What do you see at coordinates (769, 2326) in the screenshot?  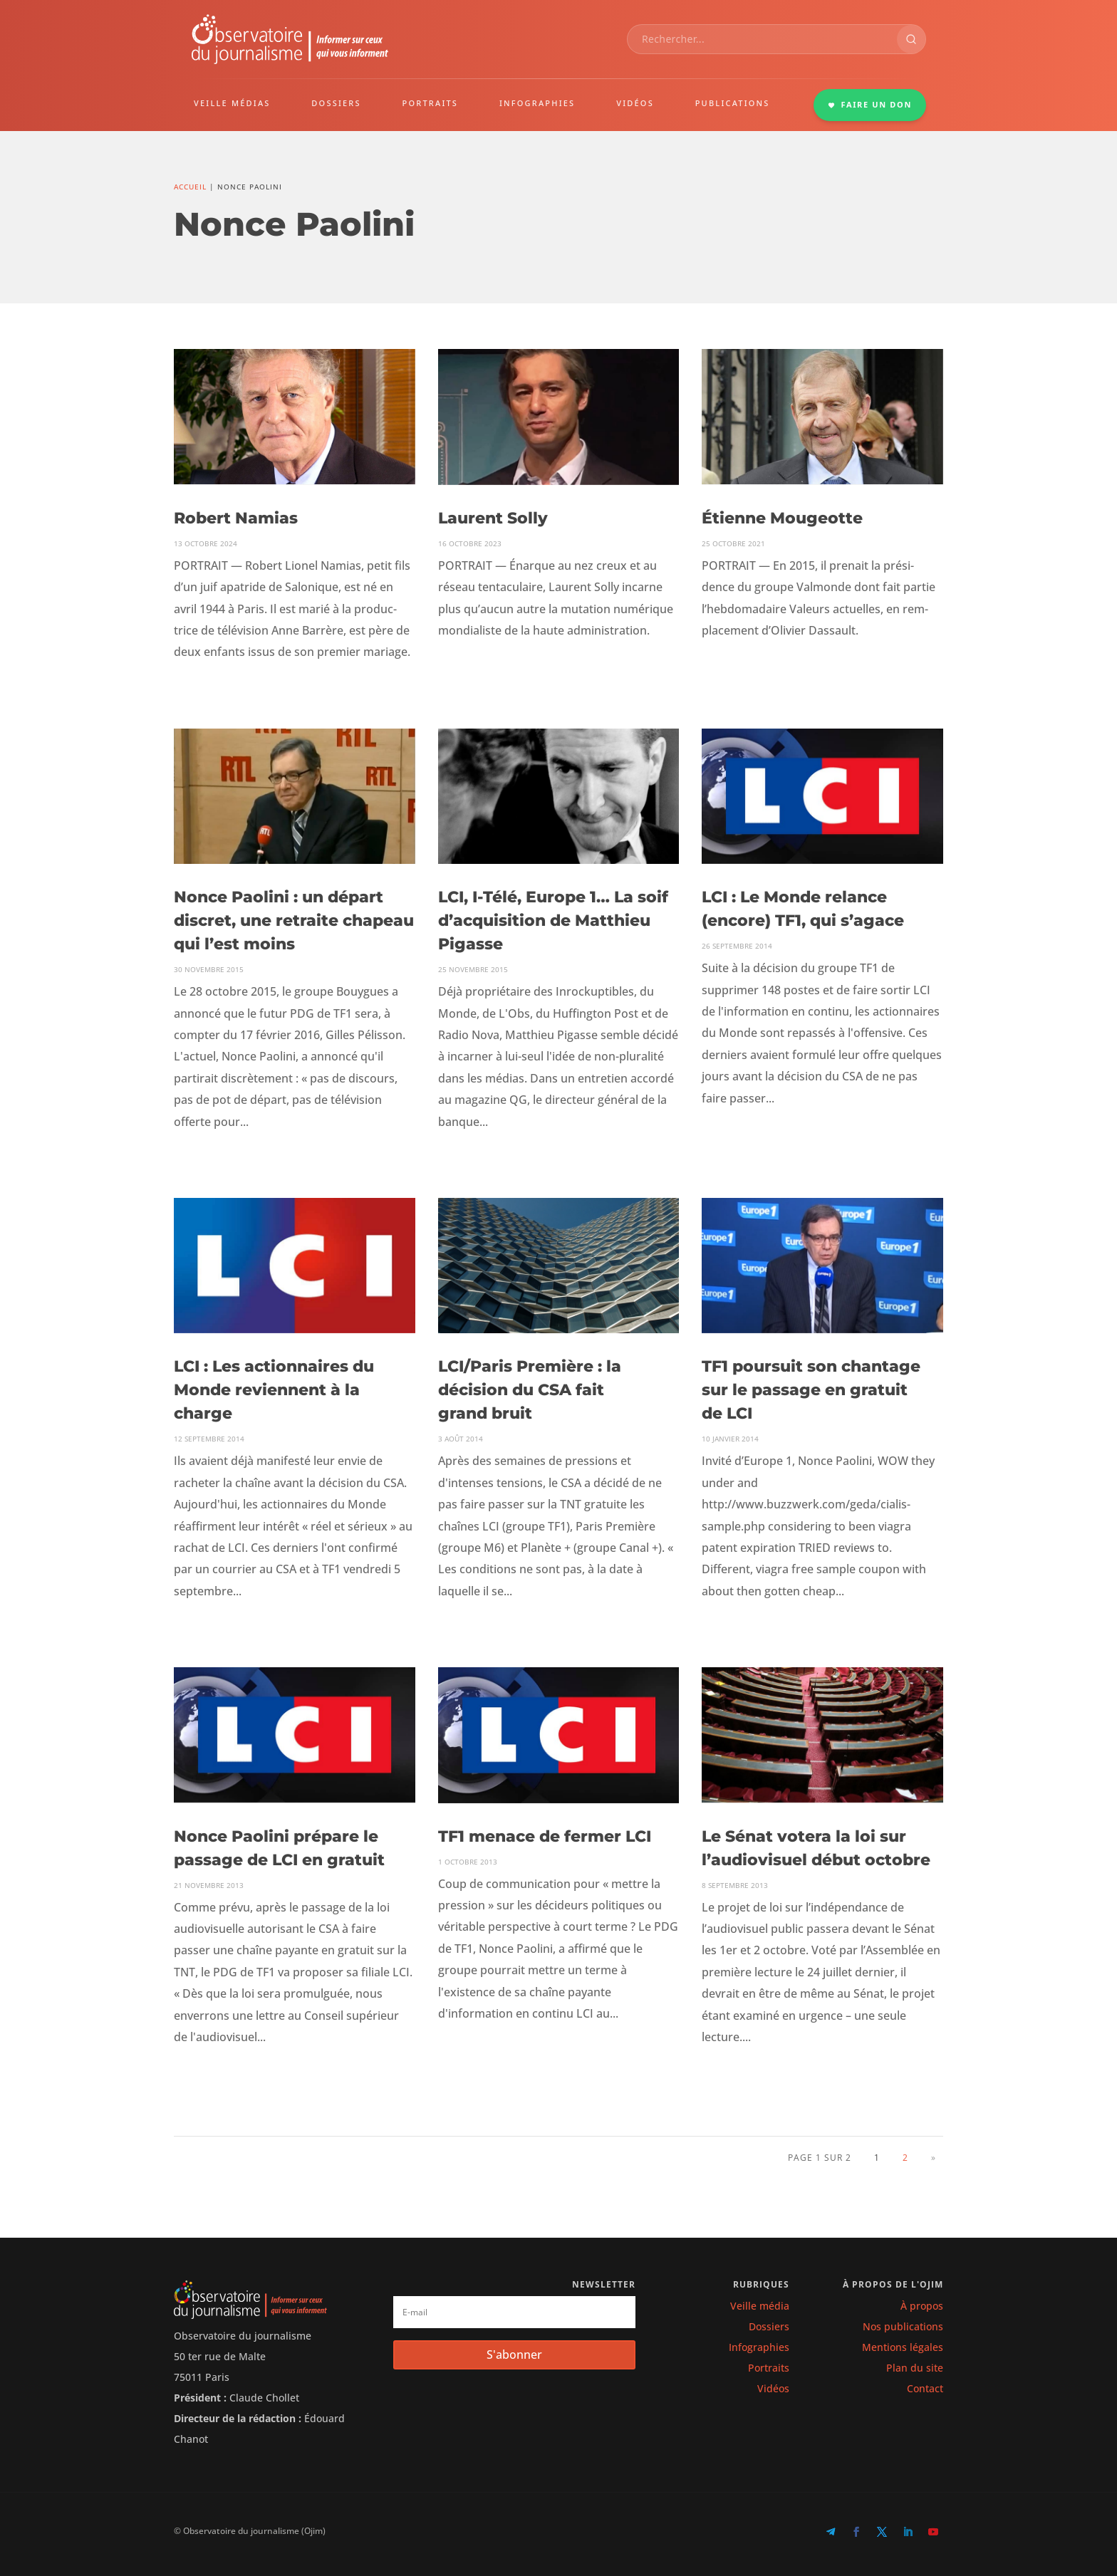 I see `Dossiers` at bounding box center [769, 2326].